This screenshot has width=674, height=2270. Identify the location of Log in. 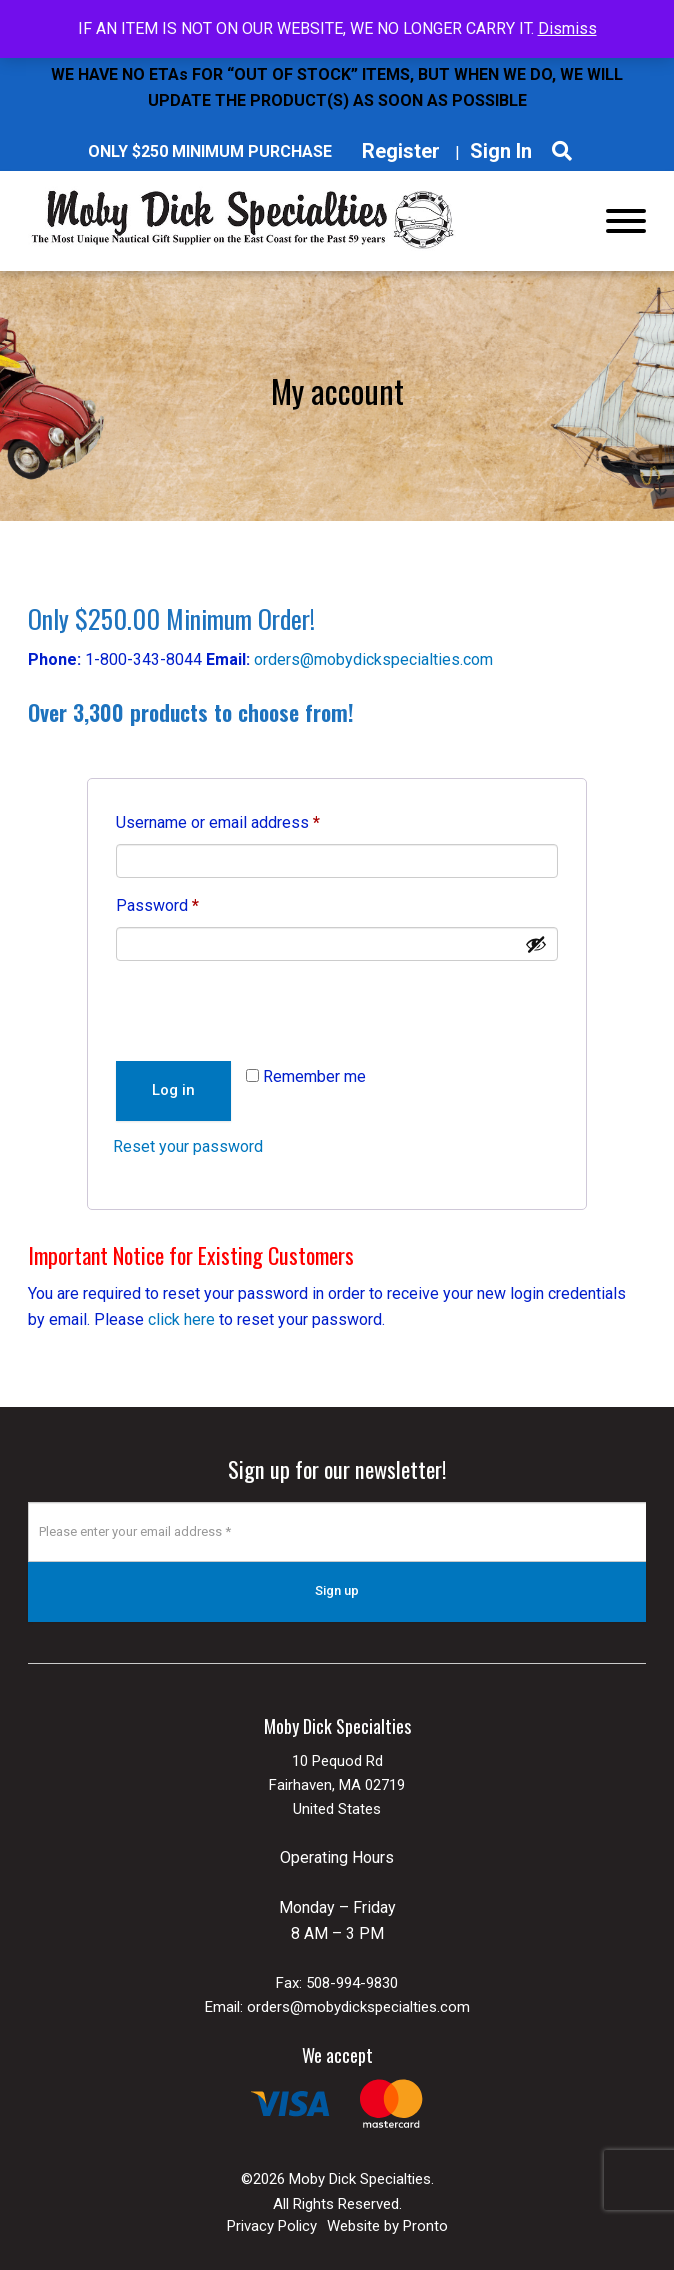
(173, 1090).